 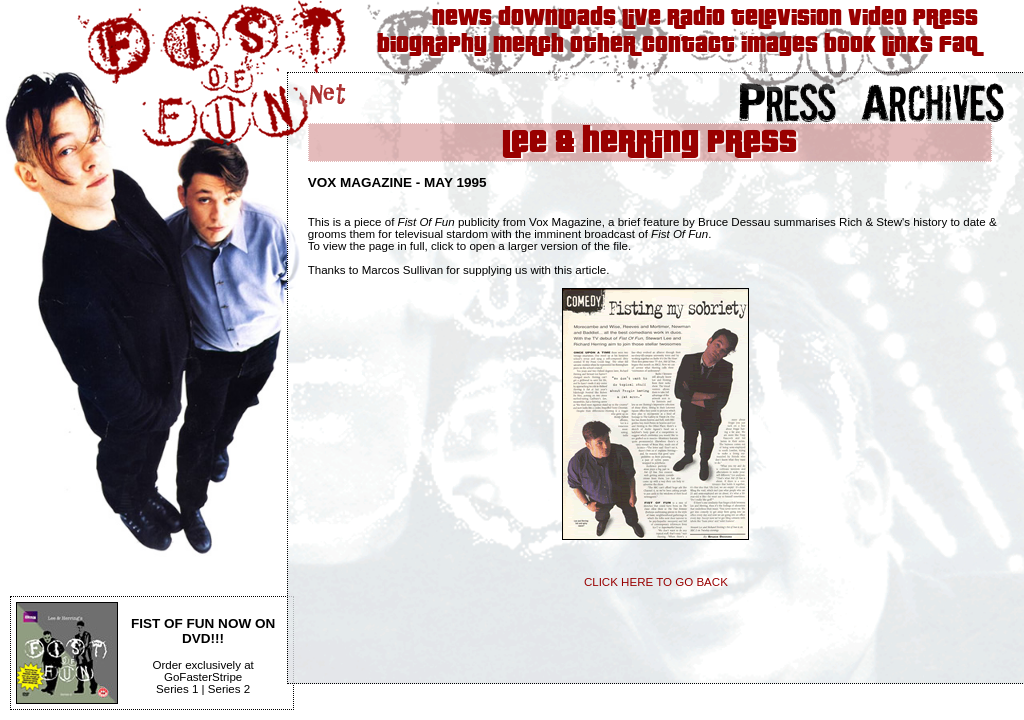 What do you see at coordinates (907, 45) in the screenshot?
I see `Links` at bounding box center [907, 45].